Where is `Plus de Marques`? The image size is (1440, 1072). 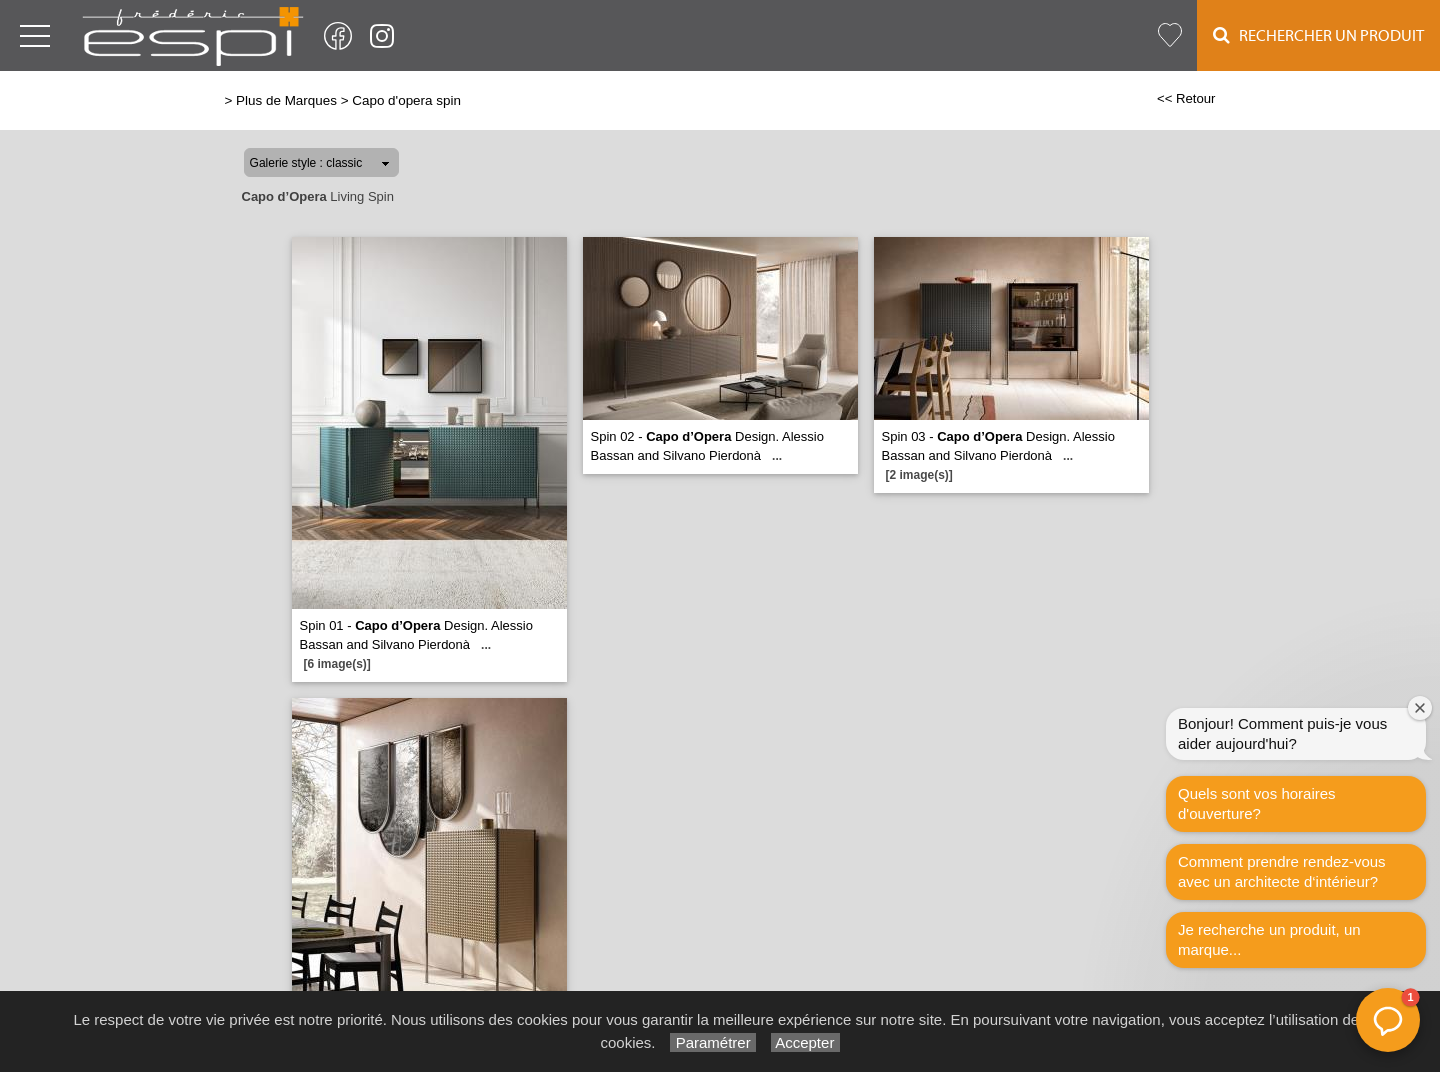
Plus de Marques is located at coordinates (286, 100).